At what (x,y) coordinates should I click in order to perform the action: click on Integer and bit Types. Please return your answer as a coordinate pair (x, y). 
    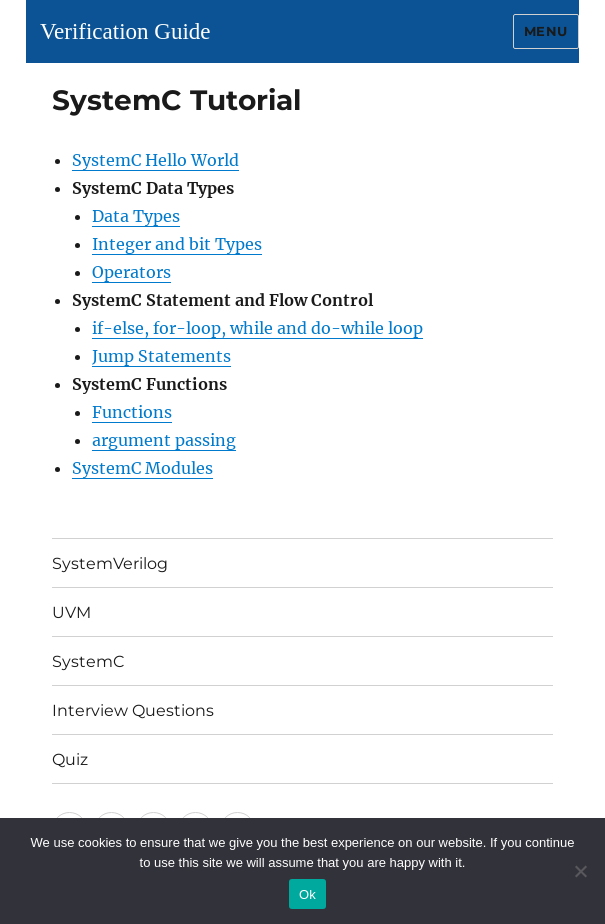
    Looking at the image, I should click on (177, 244).